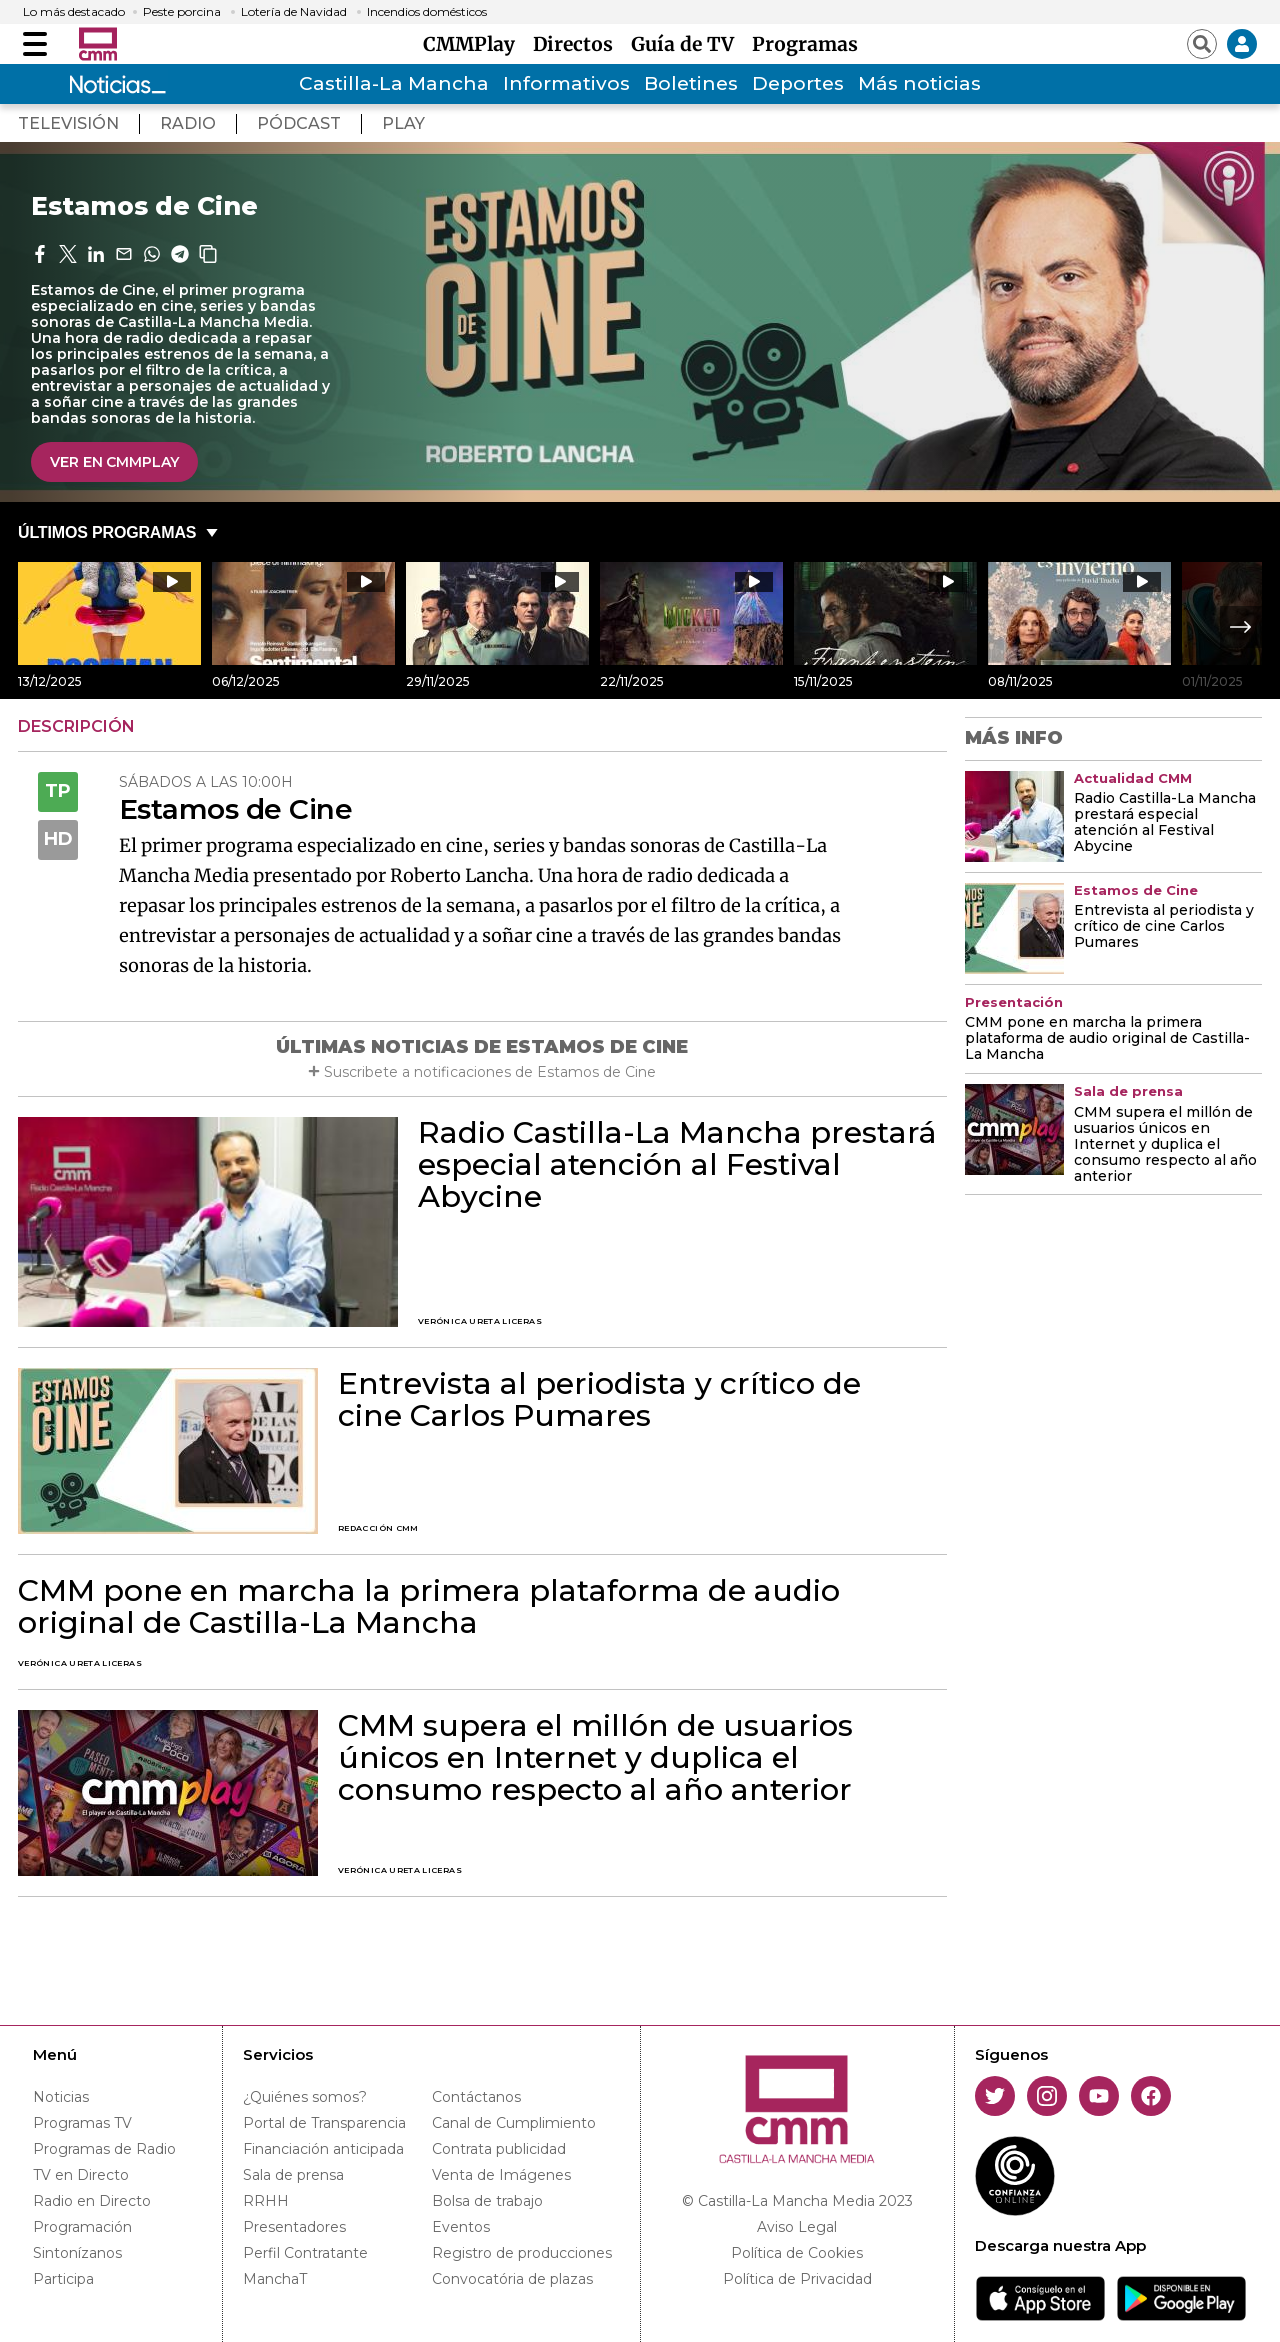 The image size is (1280, 2342). I want to click on Sintonízanos, so click(77, 2253).